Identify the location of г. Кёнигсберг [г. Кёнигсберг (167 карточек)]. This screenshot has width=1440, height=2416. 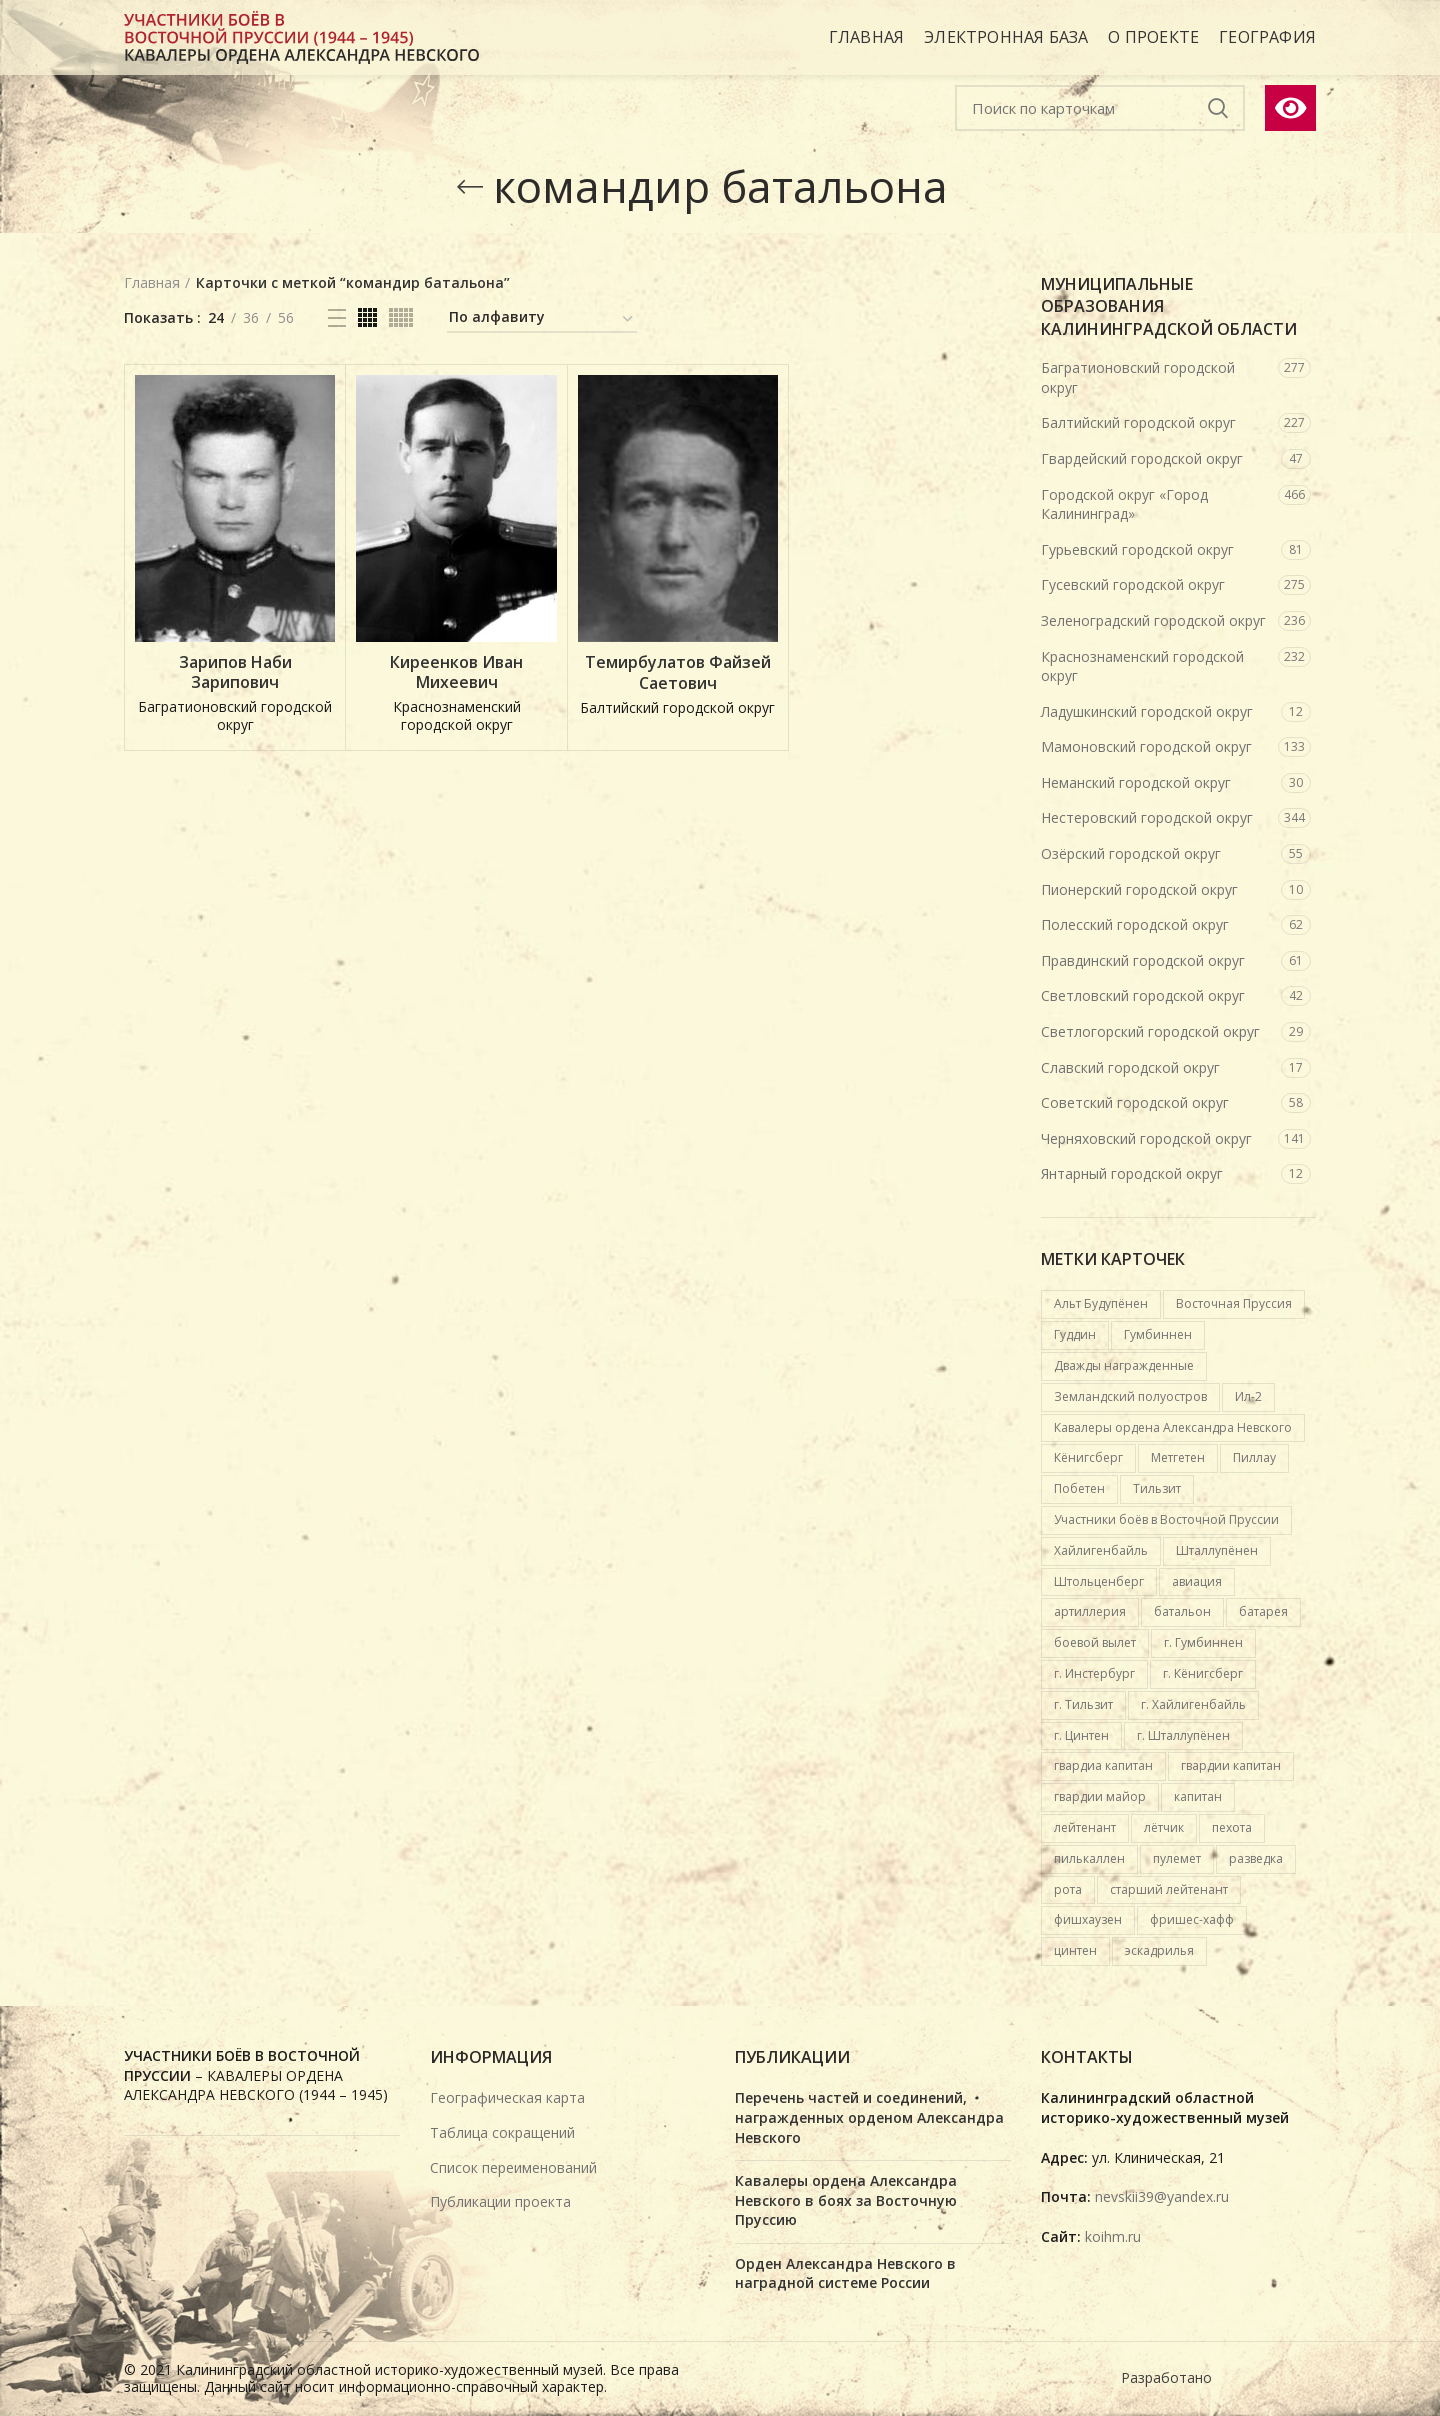
(1203, 1673).